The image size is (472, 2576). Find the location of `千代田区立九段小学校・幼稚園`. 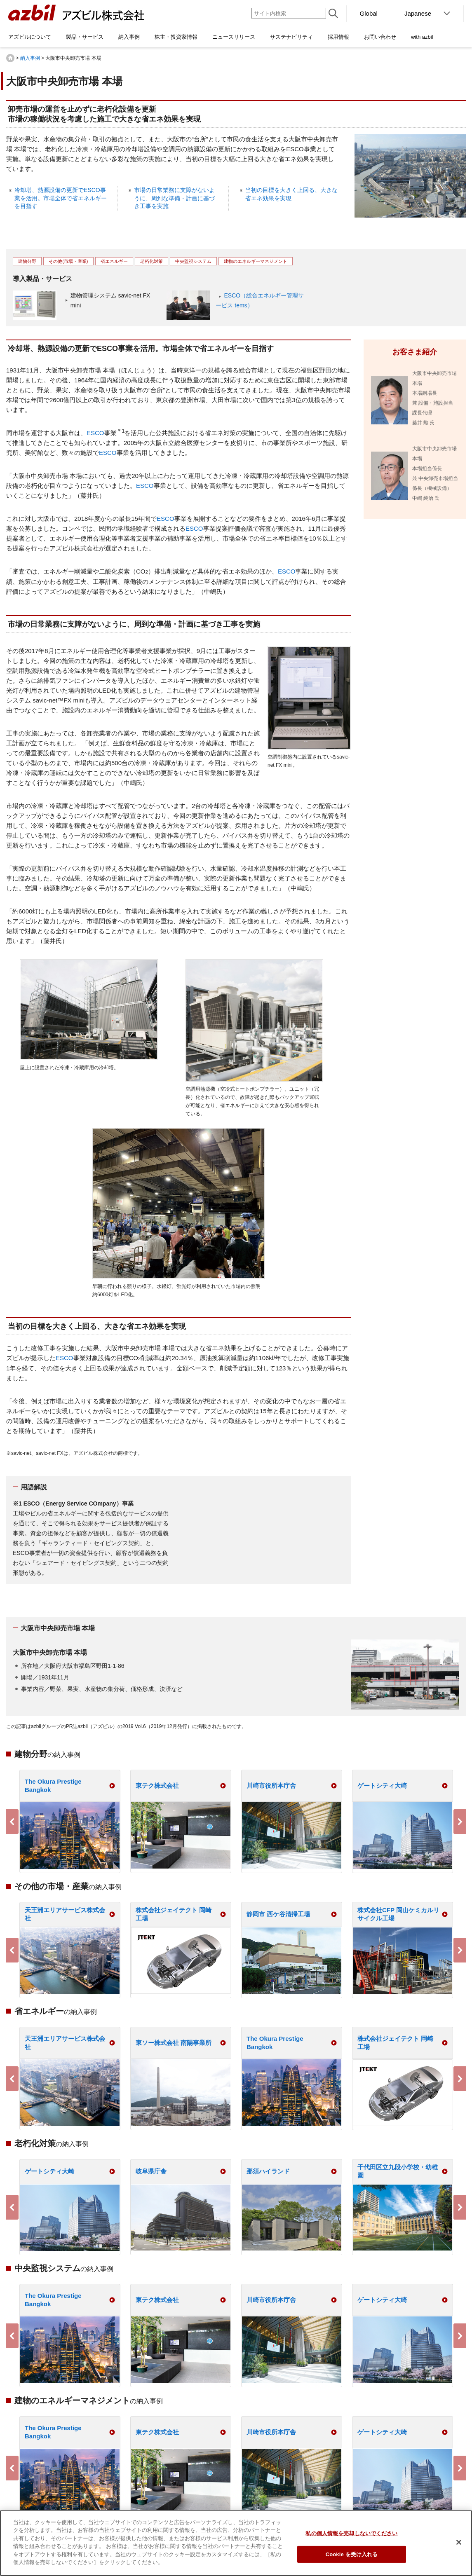

千代田区立九段小学校・幼稚園 is located at coordinates (397, 2171).